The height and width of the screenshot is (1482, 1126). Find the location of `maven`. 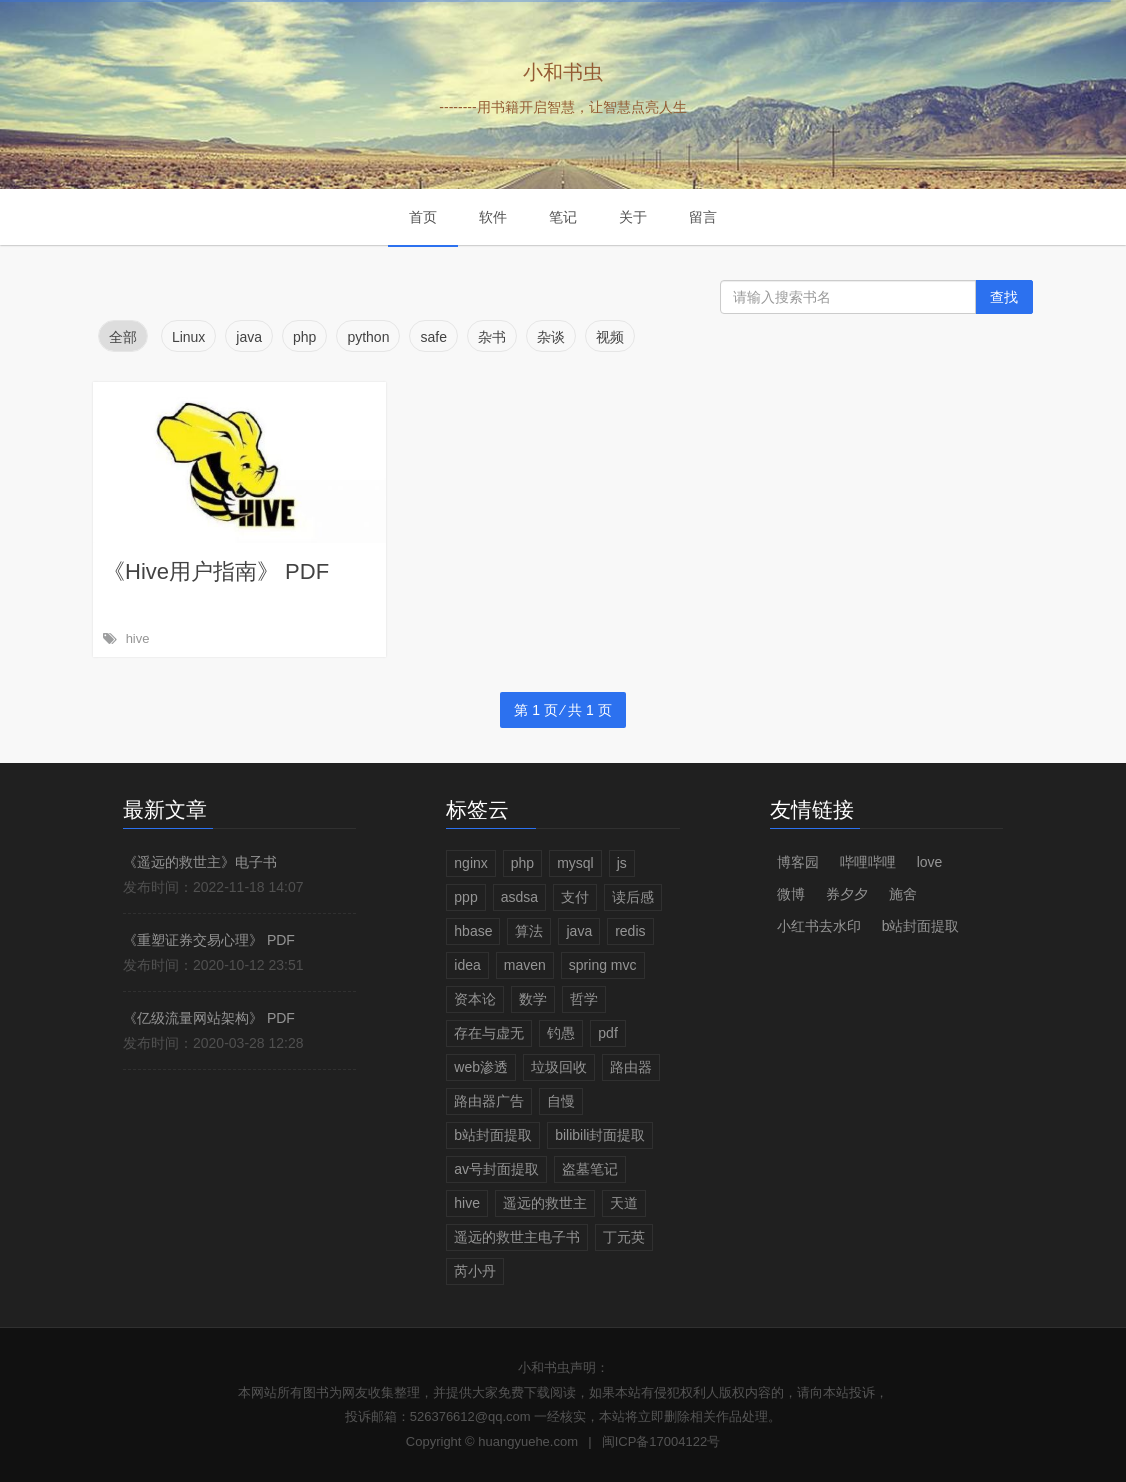

maven is located at coordinates (525, 965).